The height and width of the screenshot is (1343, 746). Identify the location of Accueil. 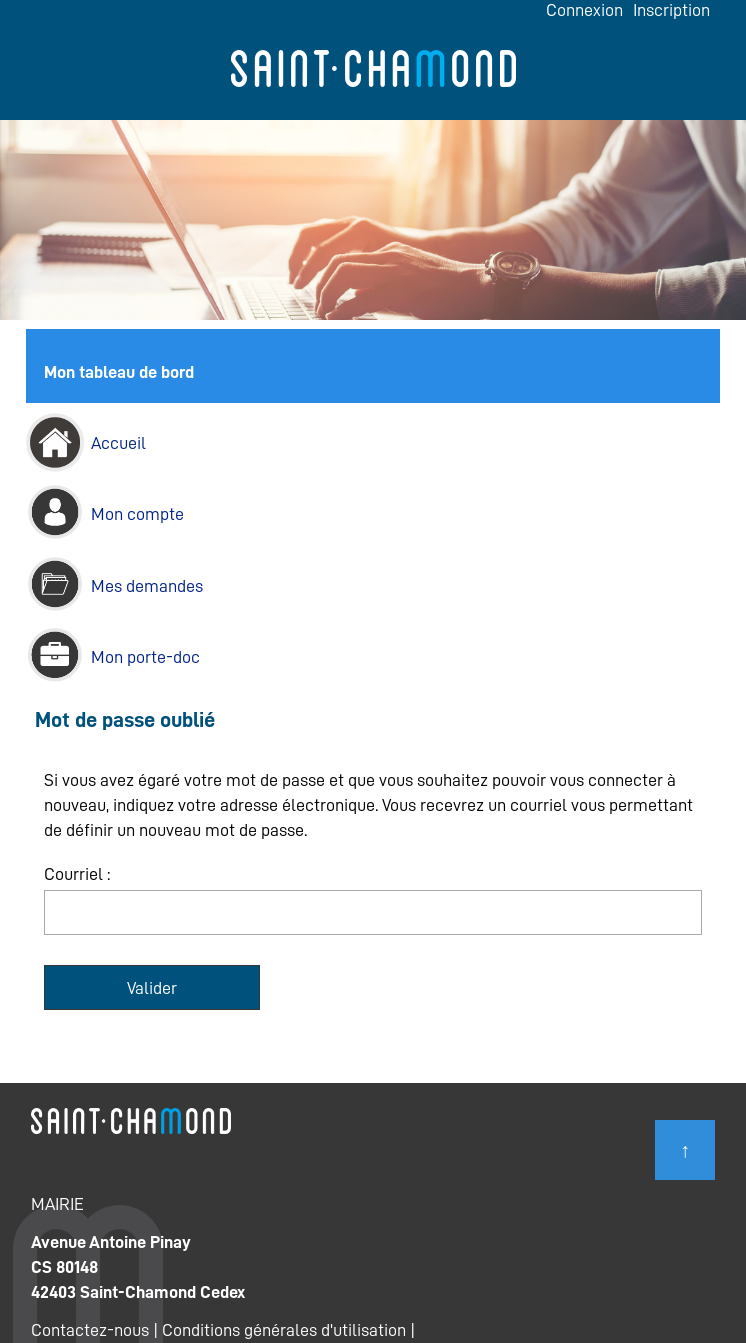
(118, 443).